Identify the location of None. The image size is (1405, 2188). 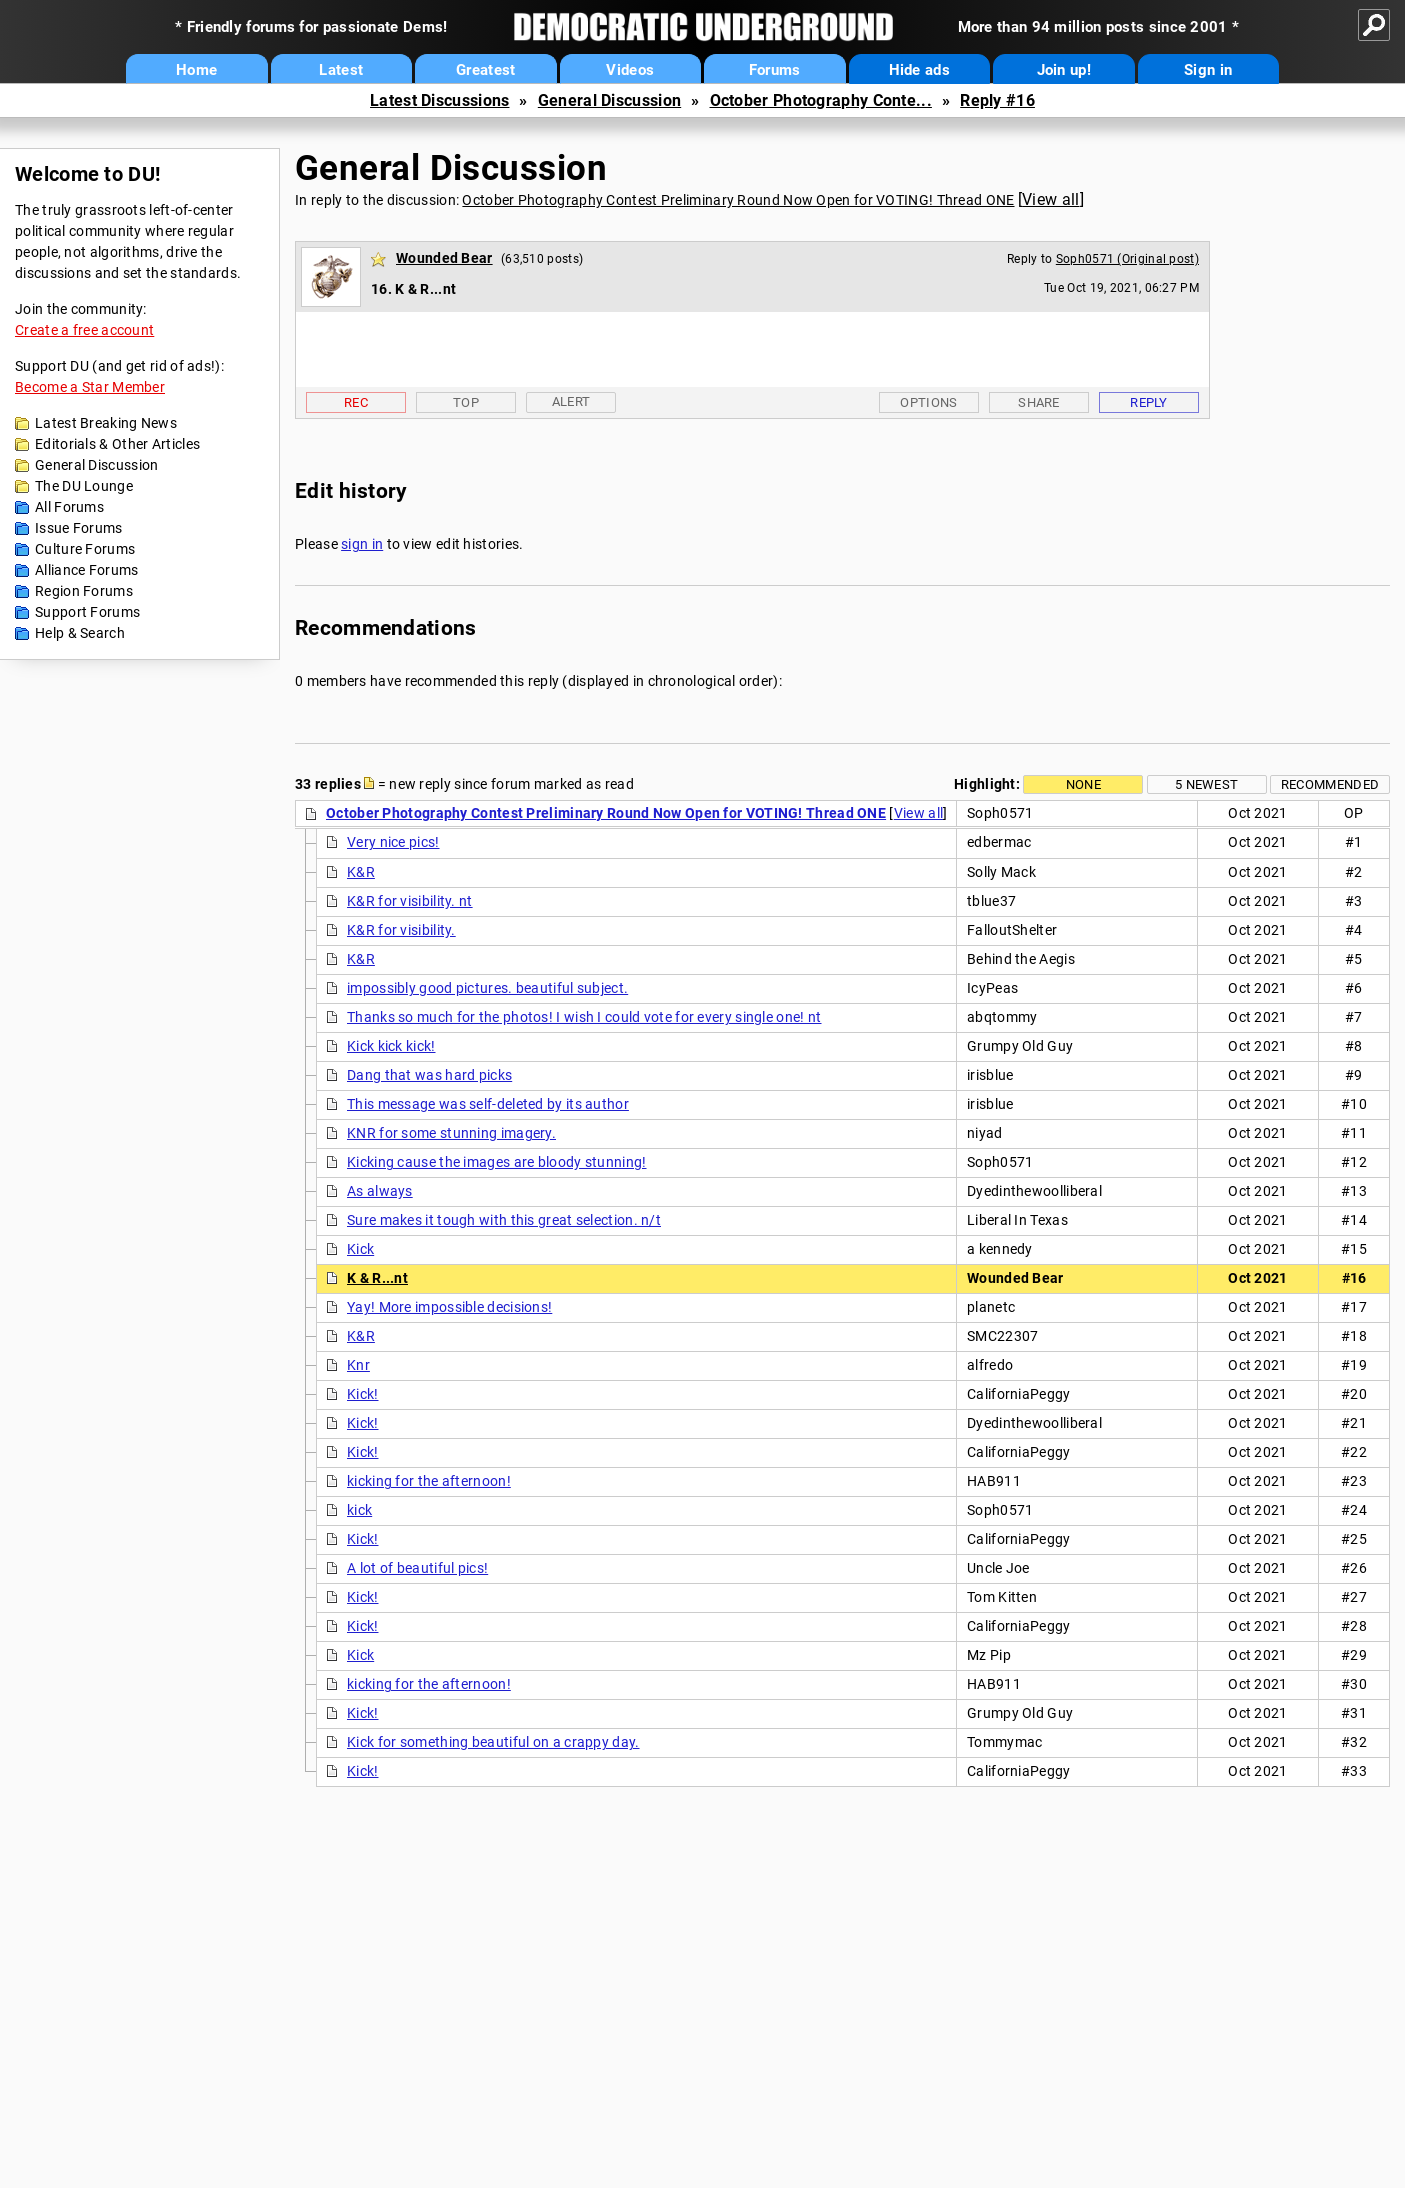
(1083, 784).